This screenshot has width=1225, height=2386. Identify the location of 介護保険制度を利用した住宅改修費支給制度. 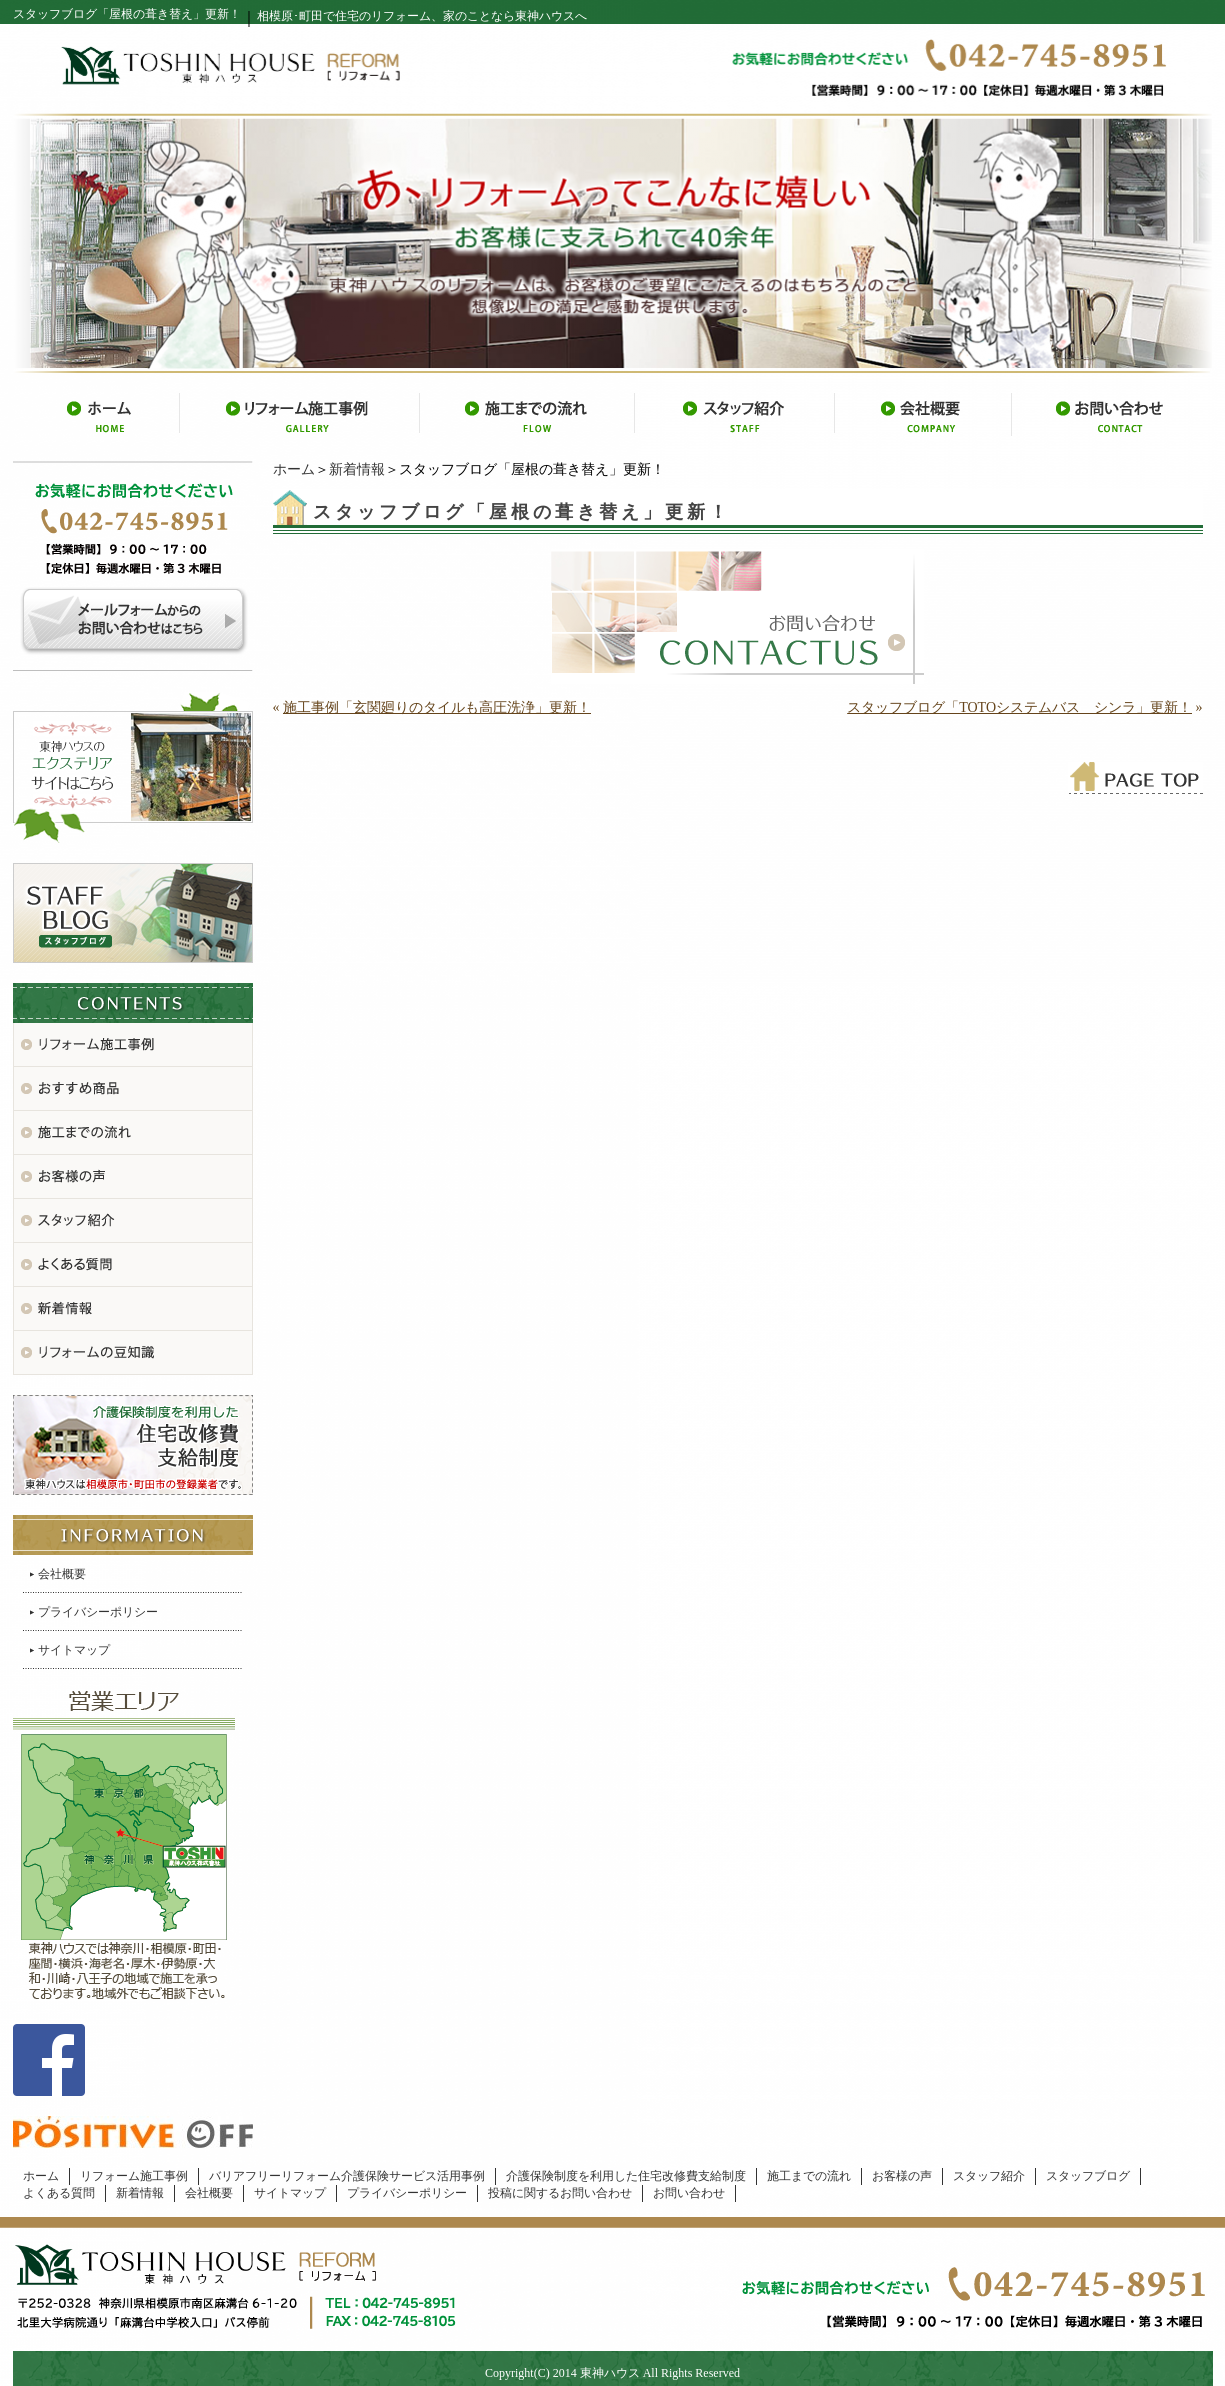
(626, 2176).